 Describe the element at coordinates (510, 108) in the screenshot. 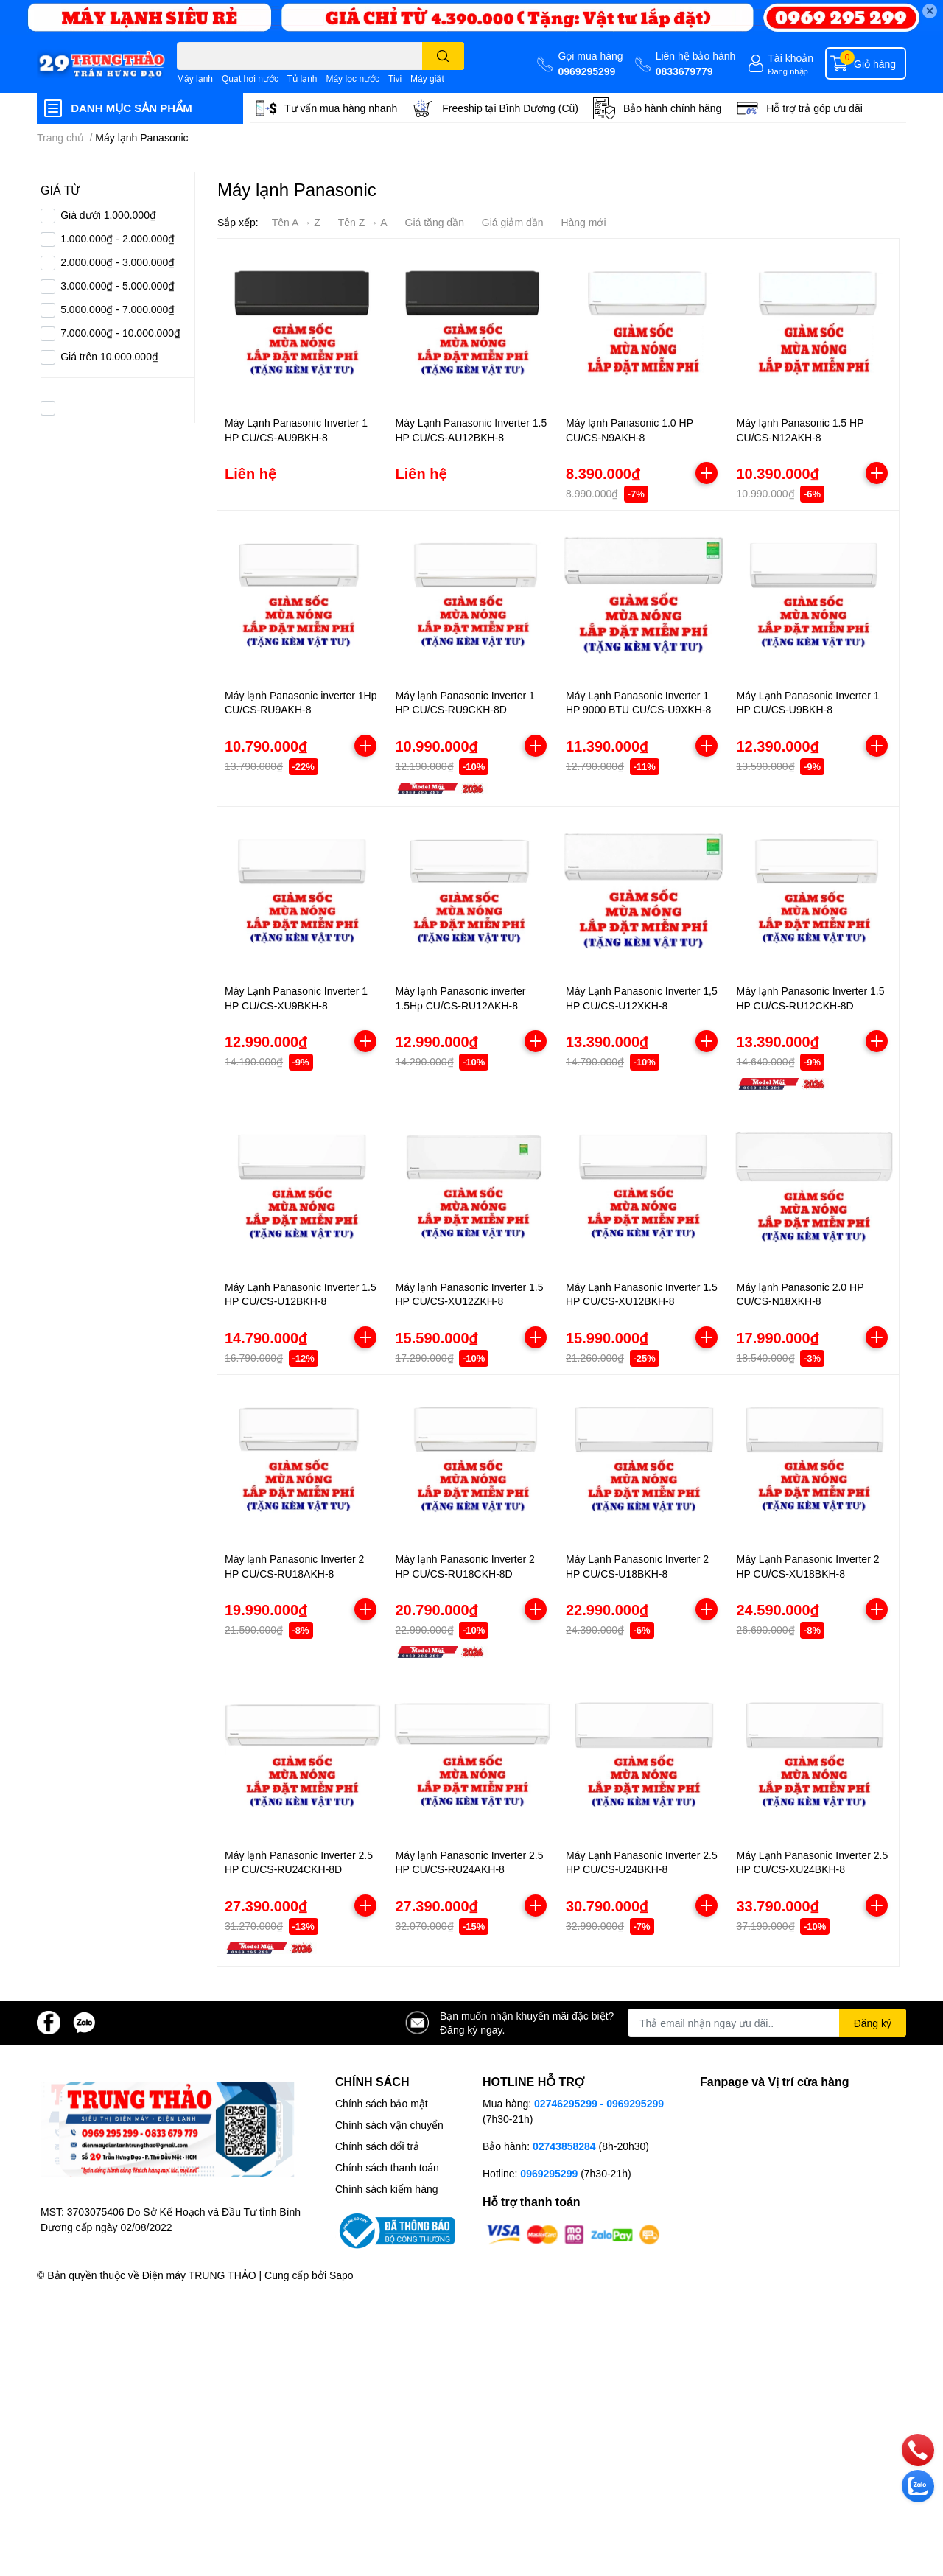

I see `Freeship tại Bình Dương (Cũ)` at that location.